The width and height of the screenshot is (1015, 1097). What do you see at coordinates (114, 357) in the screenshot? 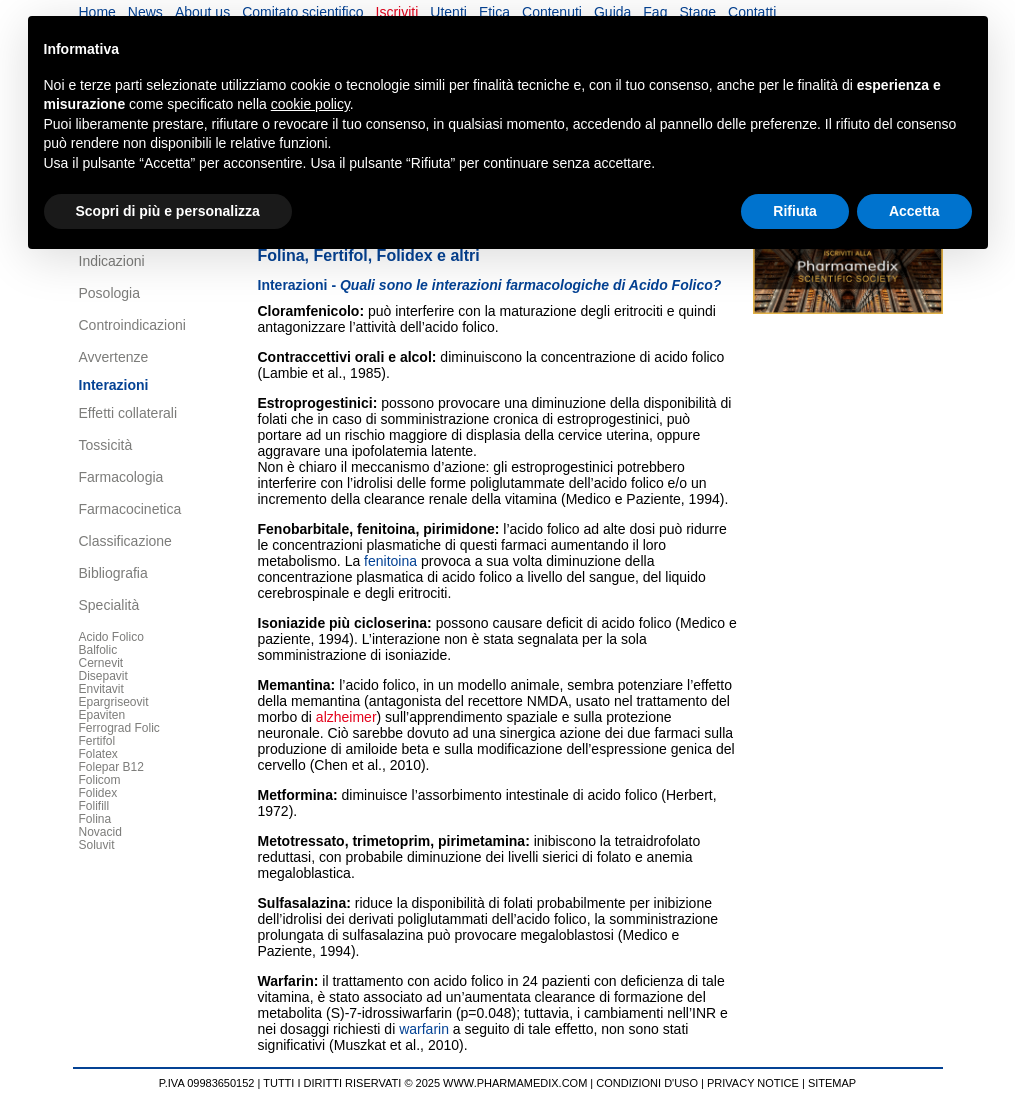
I see `Avvertenze` at bounding box center [114, 357].